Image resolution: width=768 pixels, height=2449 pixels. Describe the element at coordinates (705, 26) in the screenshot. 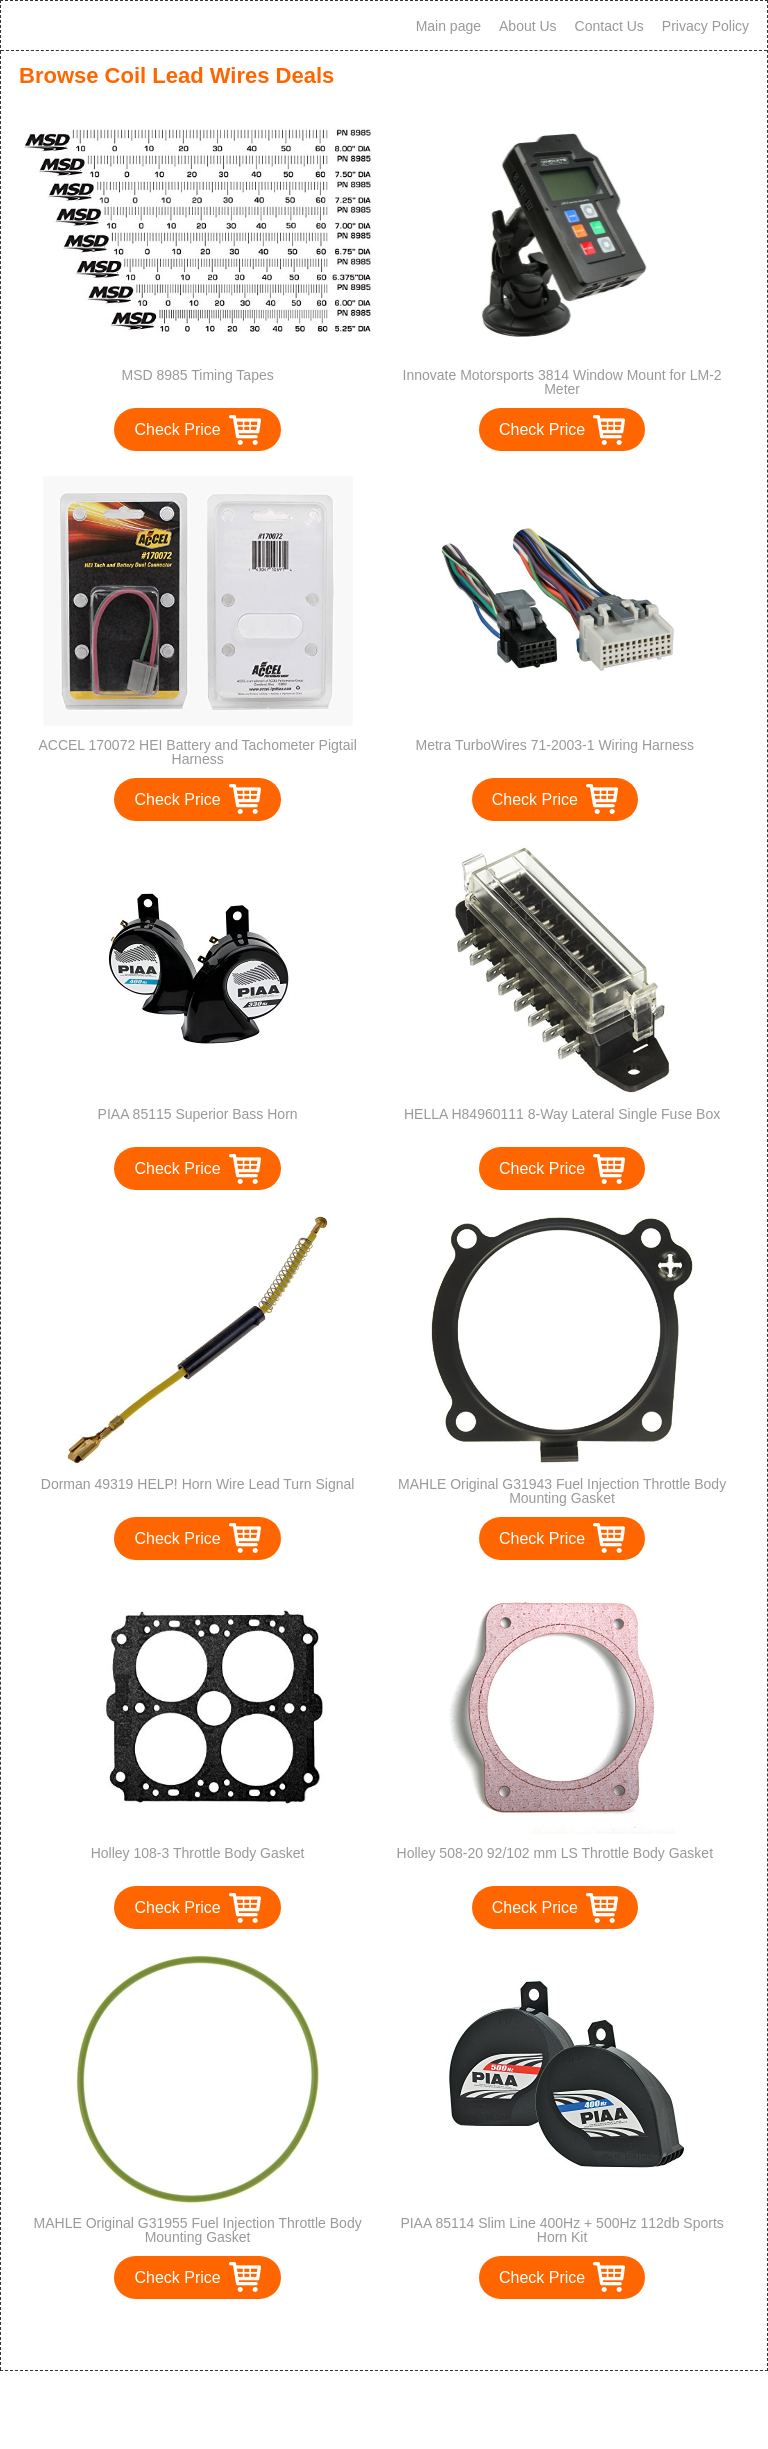

I see `Privacy Policy` at that location.